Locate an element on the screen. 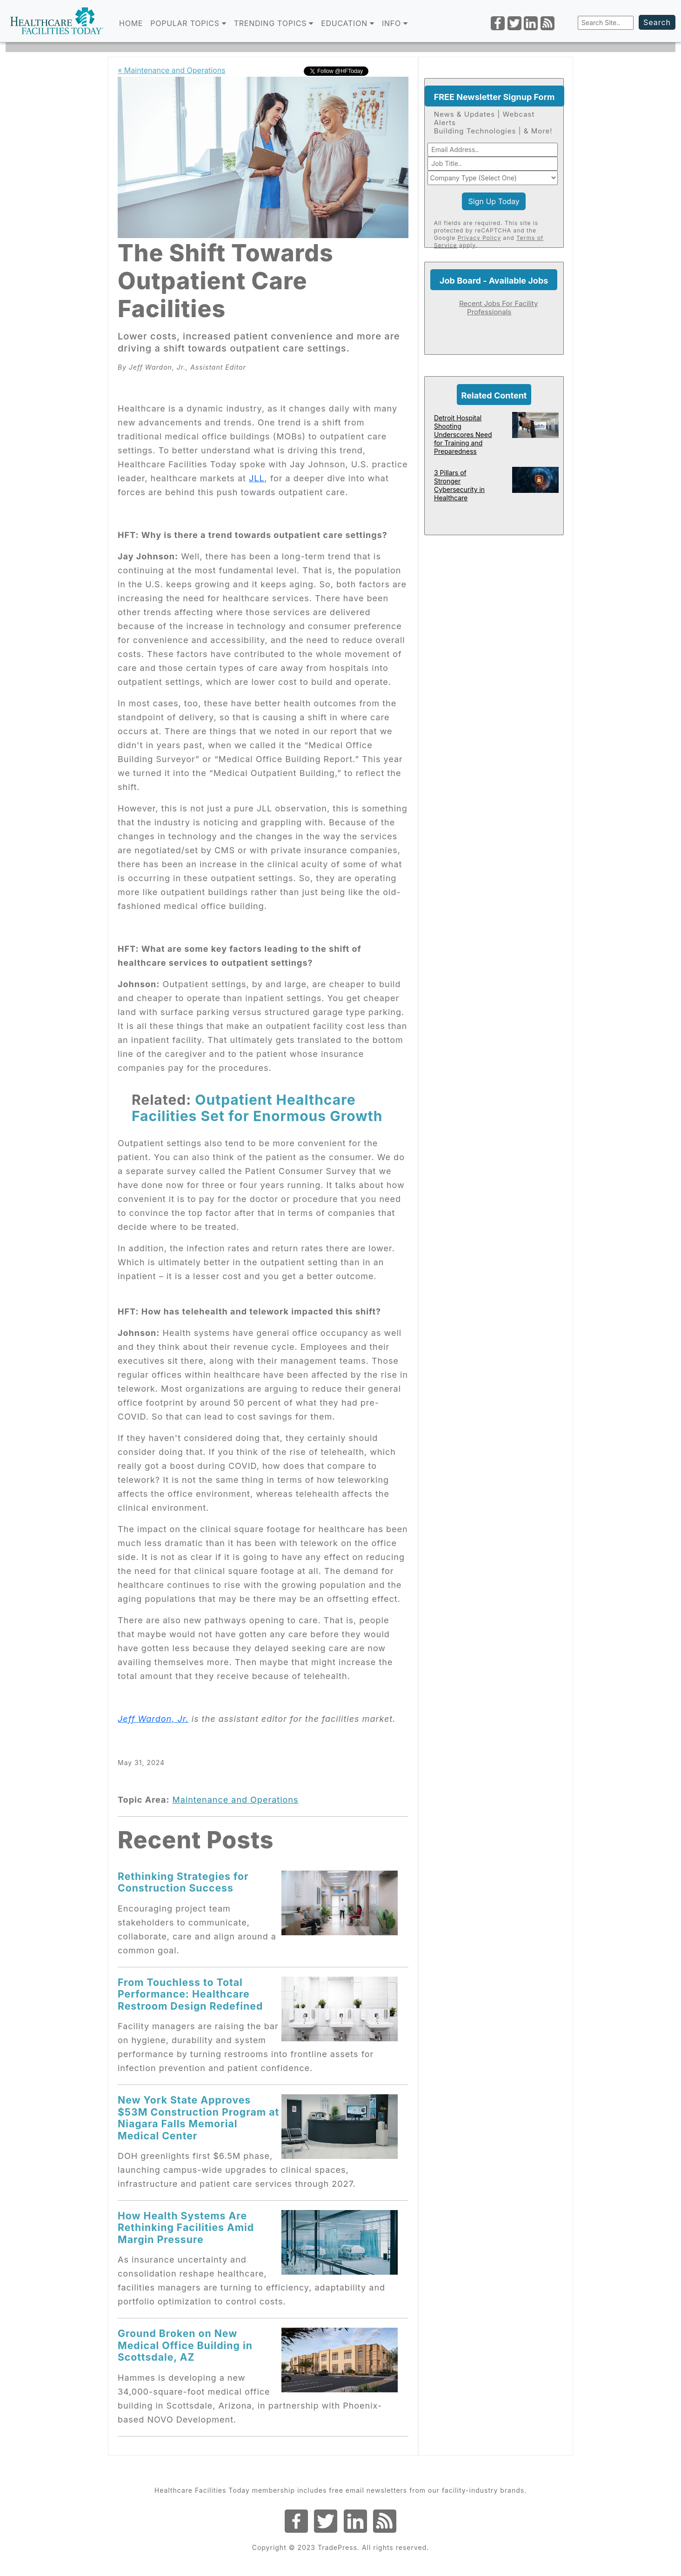 This screenshot has width=681, height=2576. JLL is located at coordinates (257, 478).